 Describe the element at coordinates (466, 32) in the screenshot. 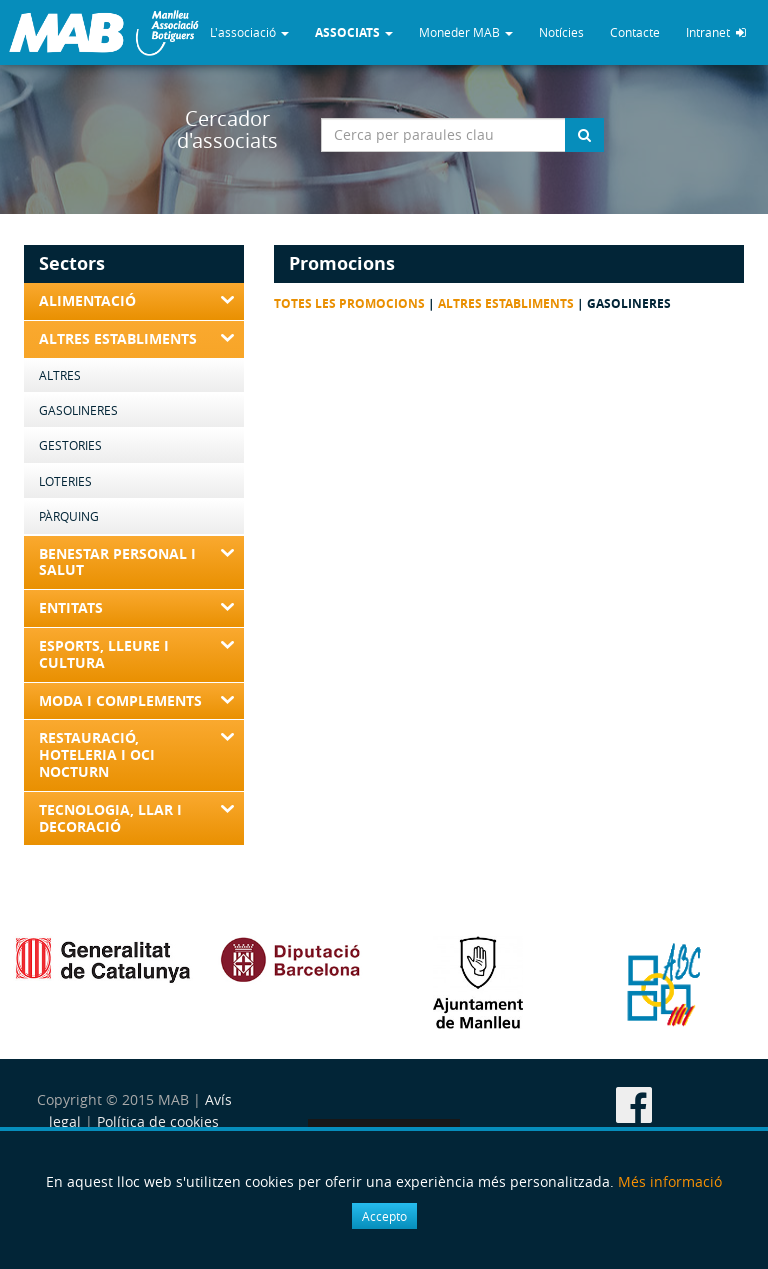

I see `Moneder MAB [button]` at that location.